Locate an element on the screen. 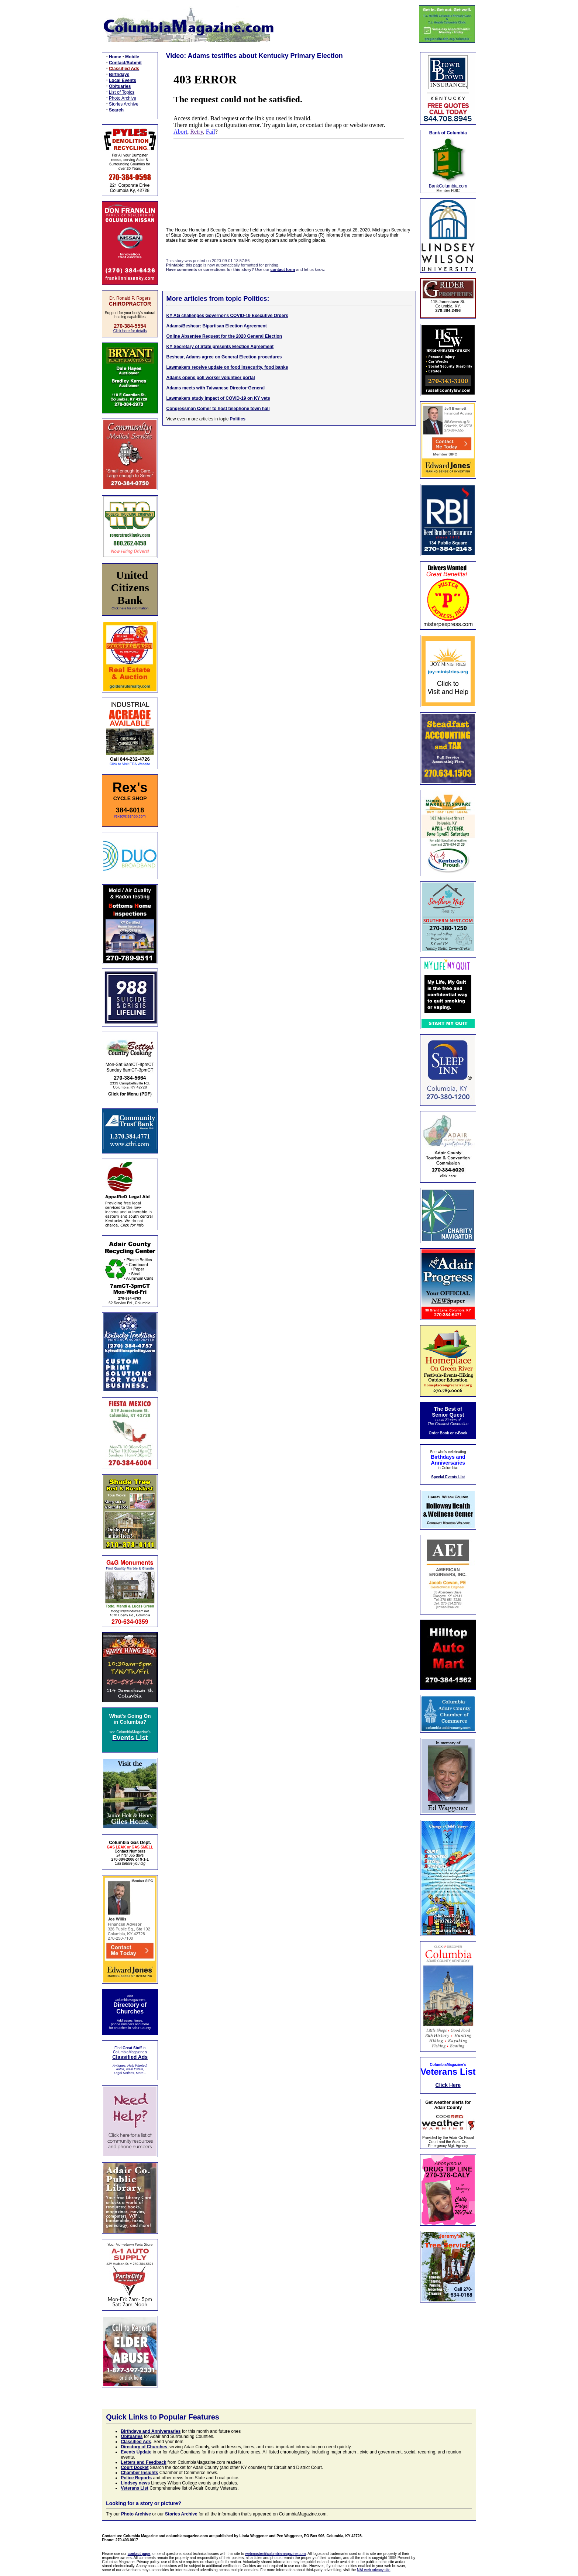 The height and width of the screenshot is (2576, 578). Photo Archive is located at coordinates (122, 98).